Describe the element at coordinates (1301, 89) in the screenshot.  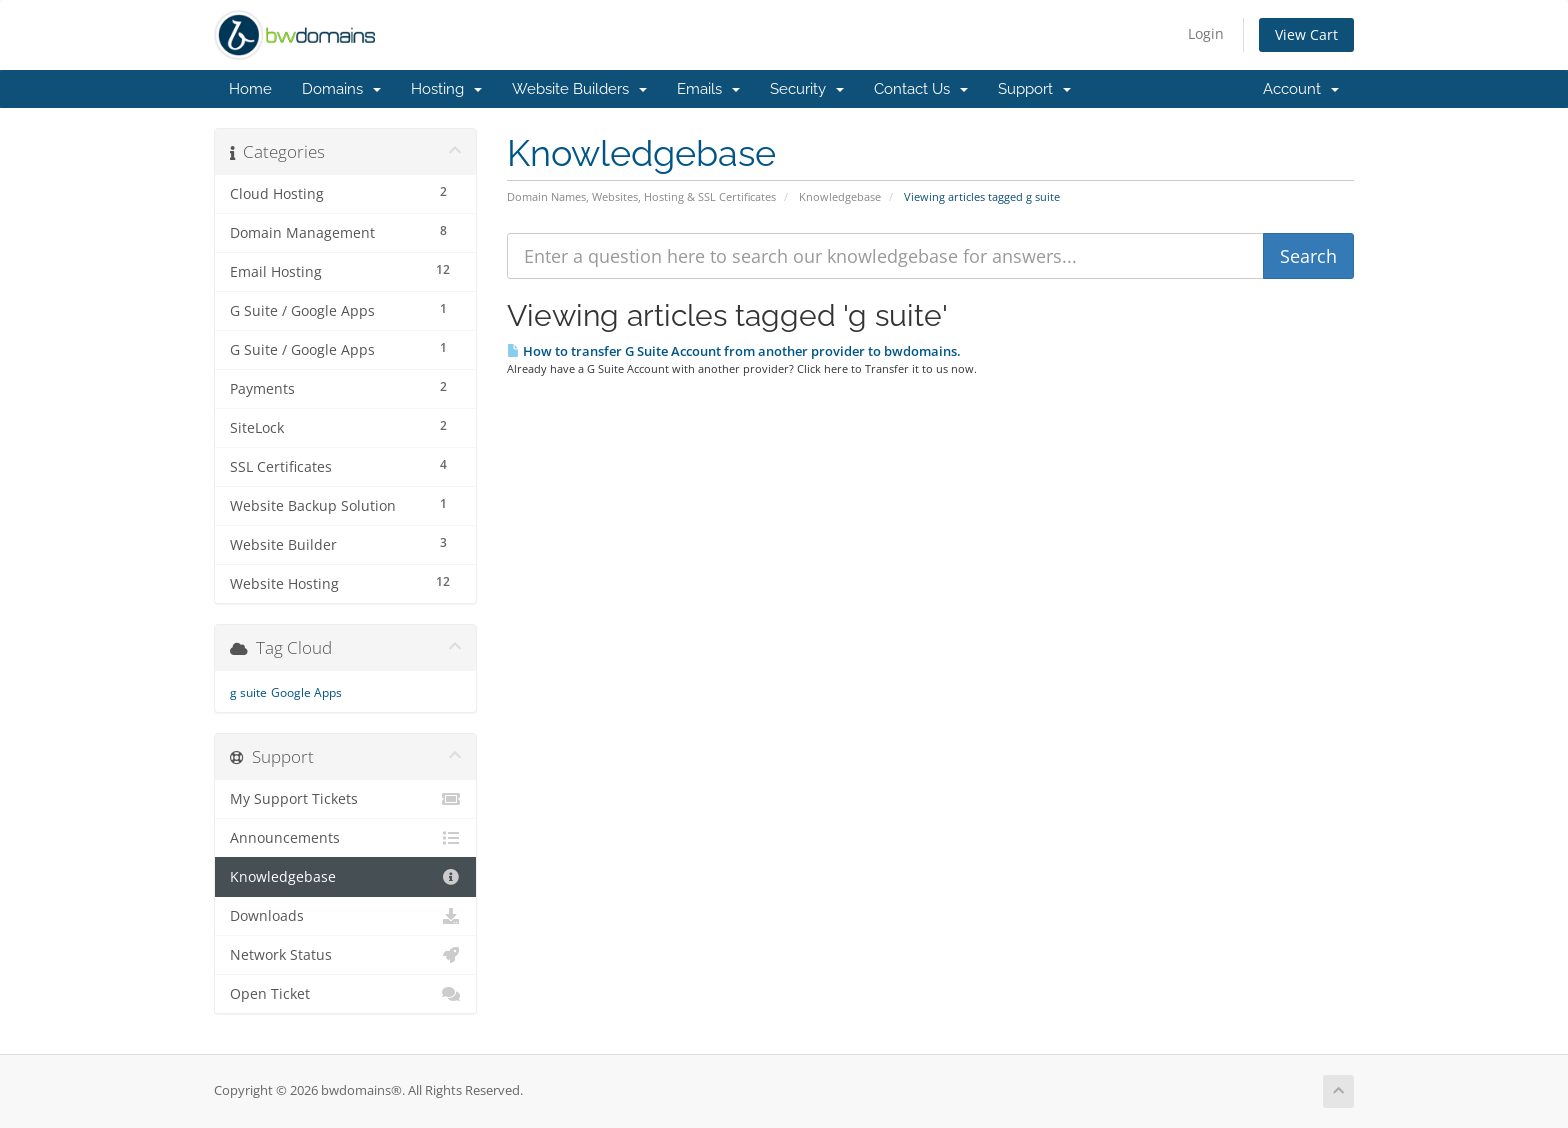
I see `Account` at that location.